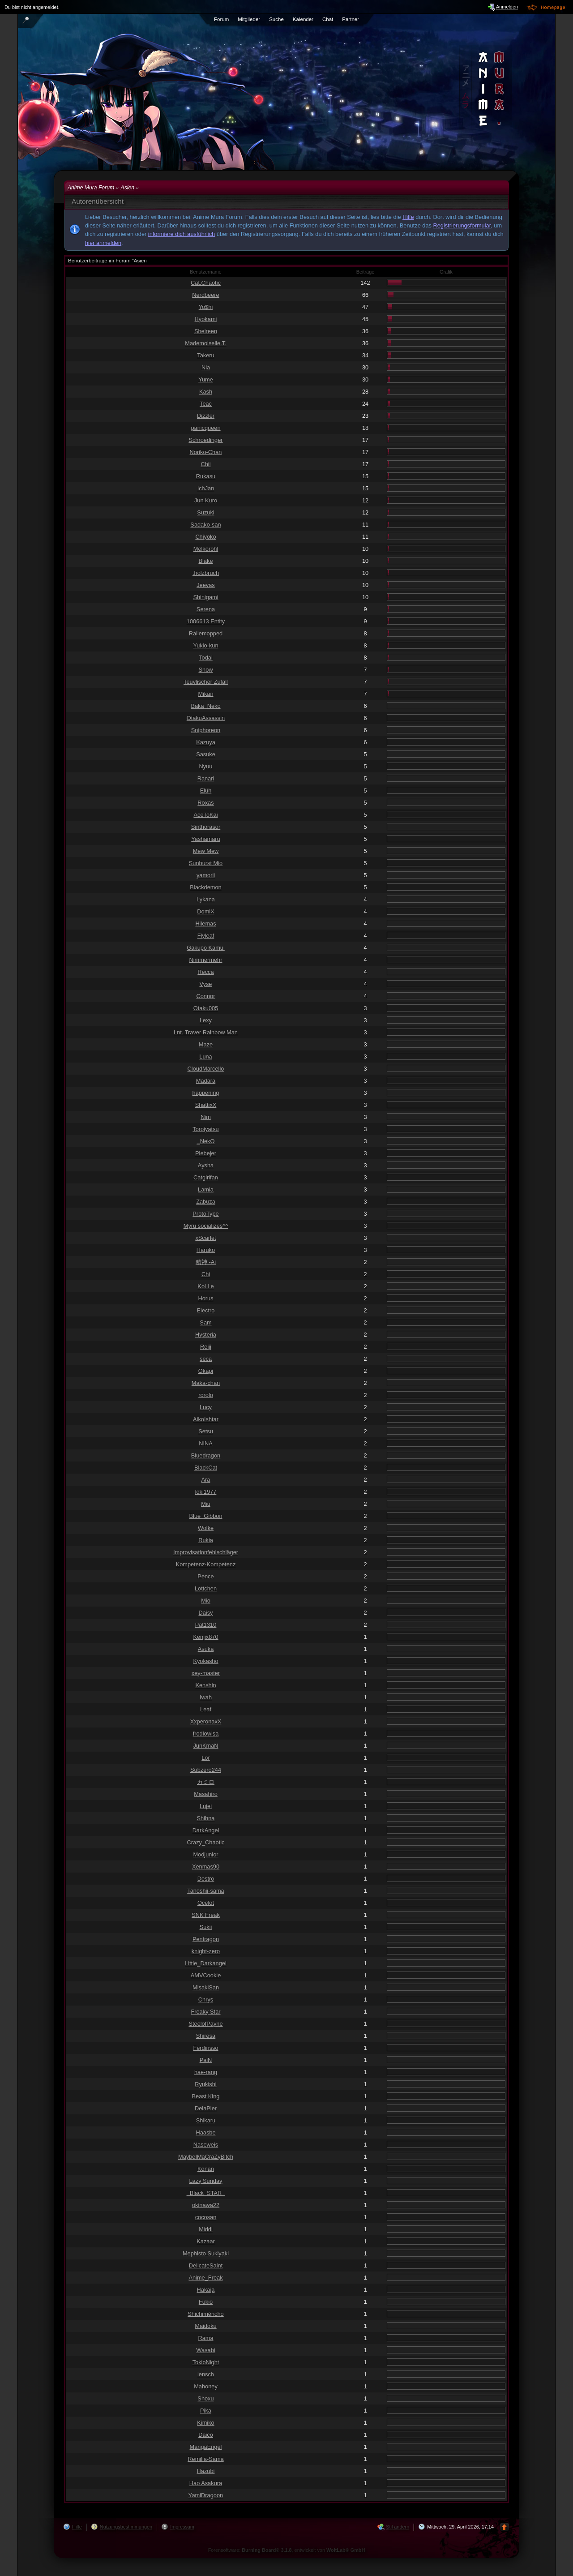 This screenshot has width=573, height=2576. Describe the element at coordinates (205, 2398) in the screenshot. I see `Shoxu` at that location.